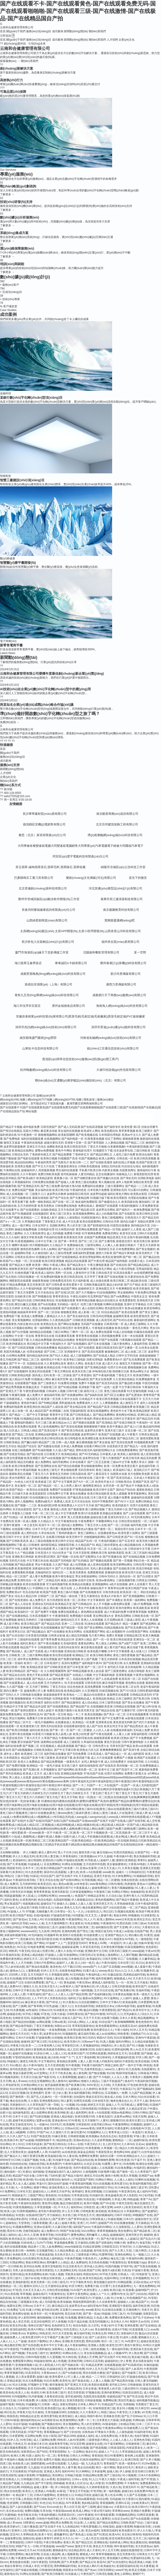 This screenshot has height=2576, width=161. Describe the element at coordinates (44, 1884) in the screenshot. I see `欧美变态区` at that location.